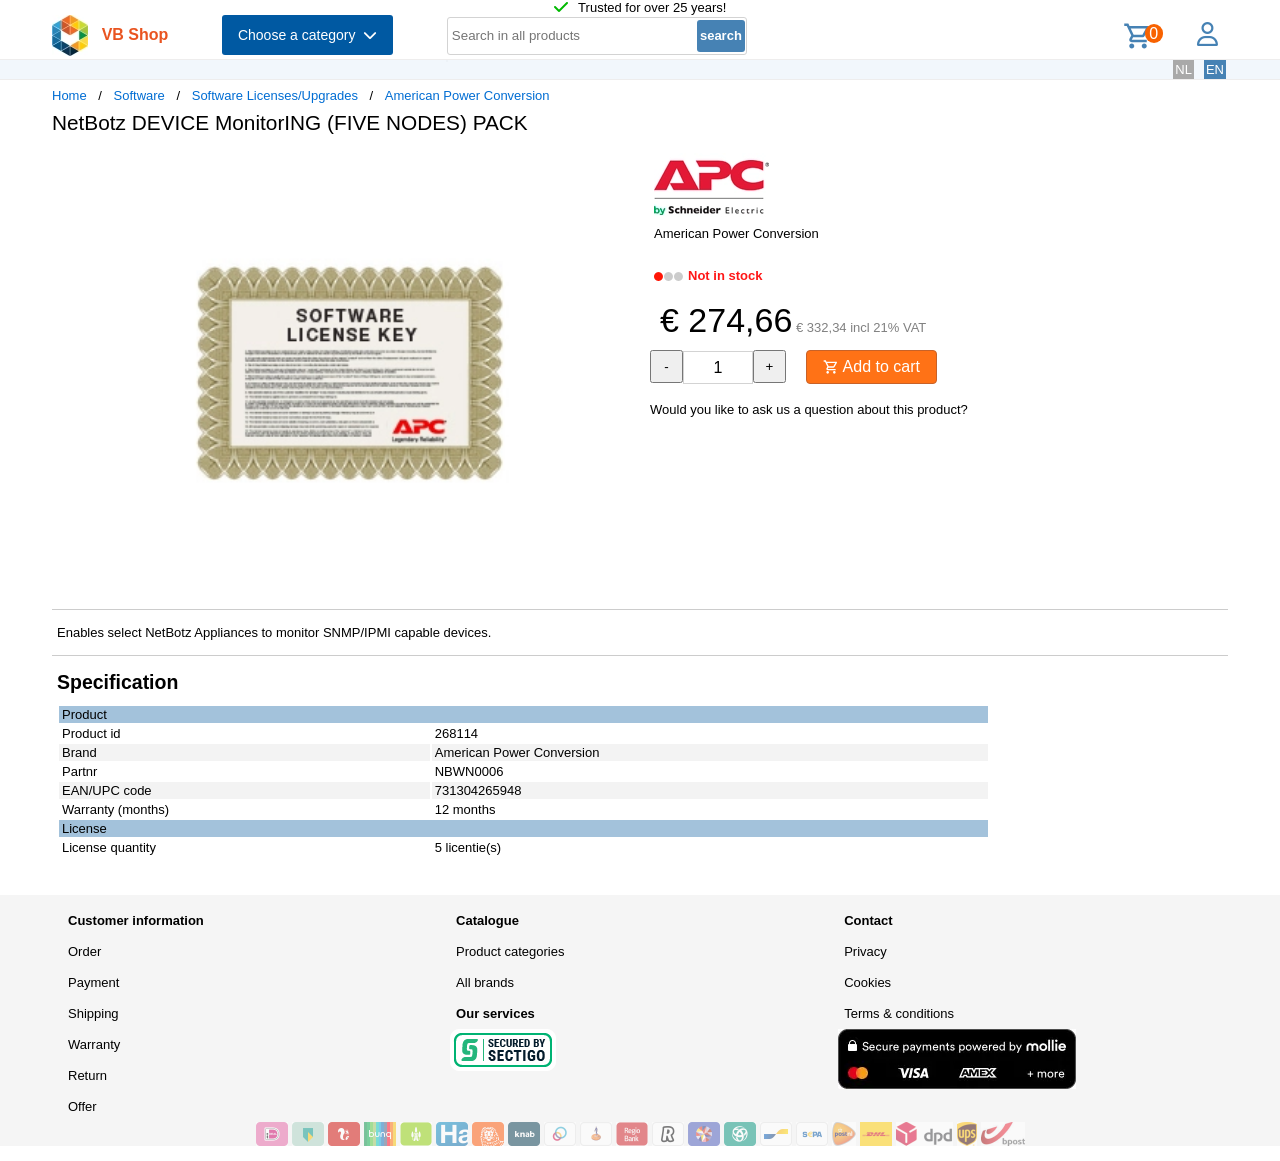  I want to click on Shipping, so click(93, 1013).